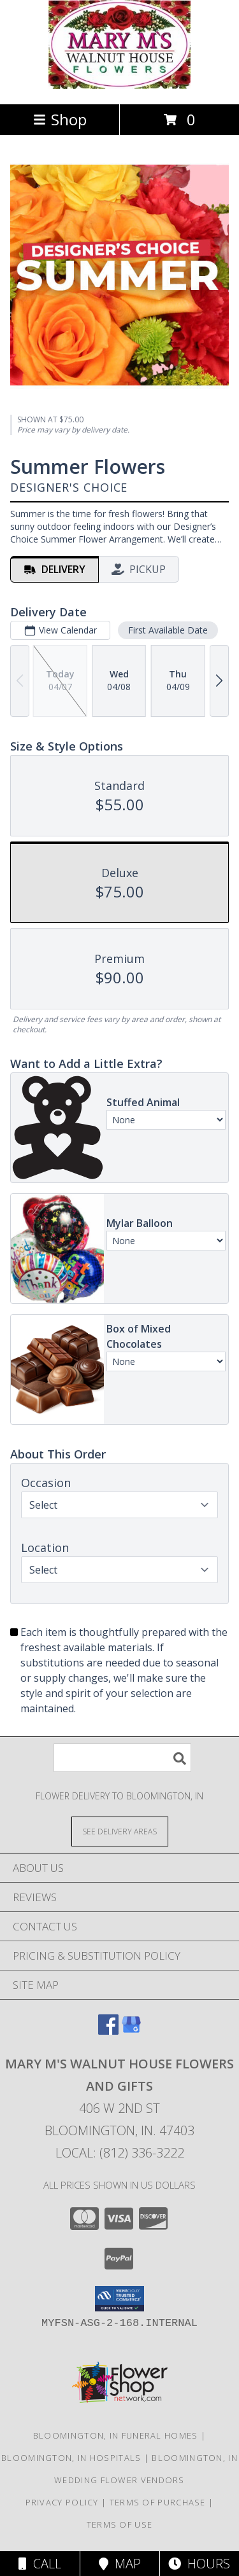 The width and height of the screenshot is (239, 2576). Describe the element at coordinates (131, 2030) in the screenshot. I see `[View our Google Business Page]` at that location.